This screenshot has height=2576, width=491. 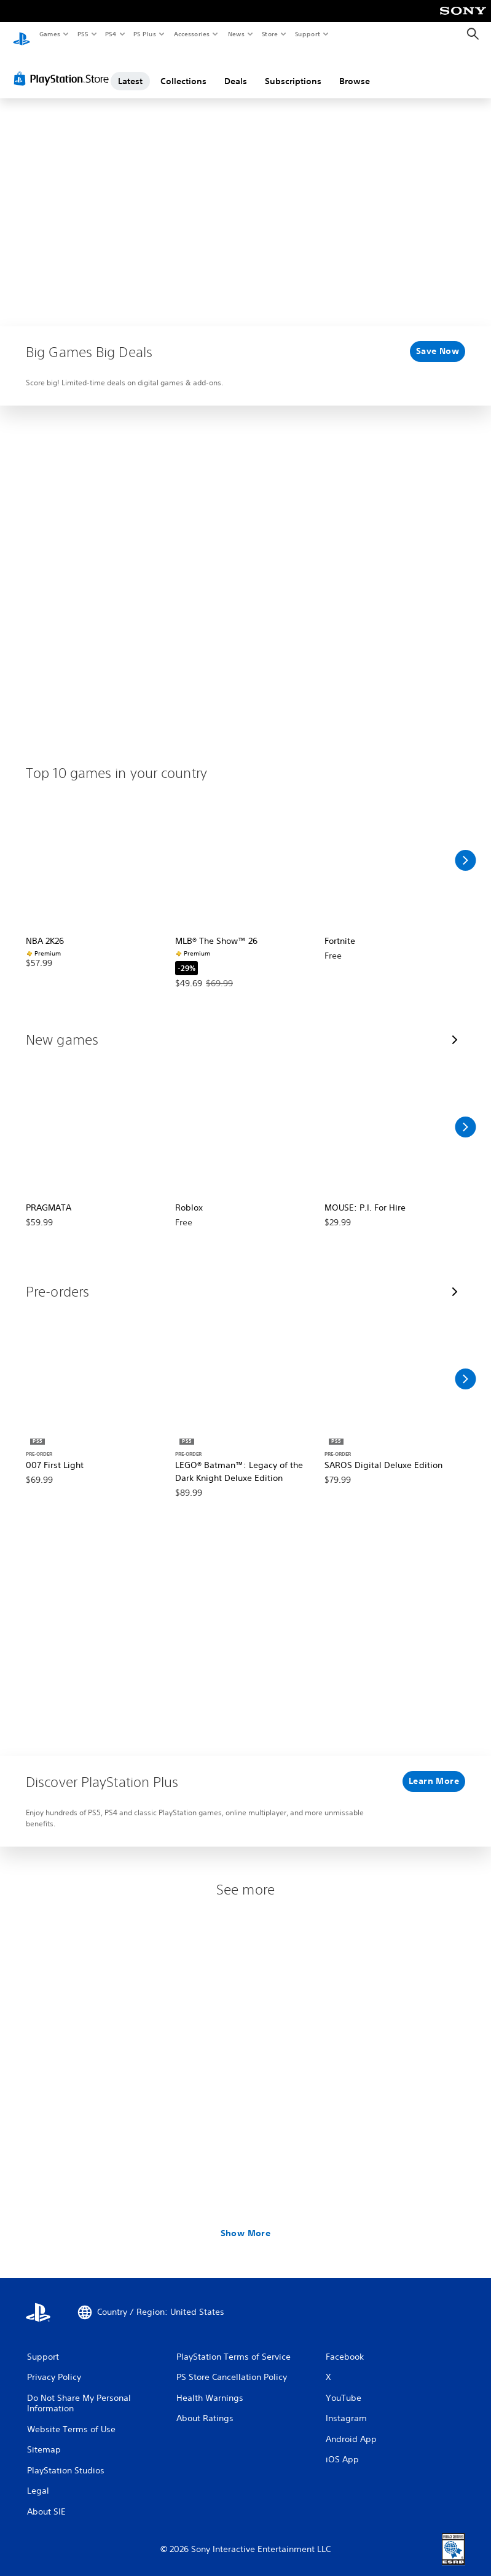 I want to click on [PlayStation Store], so click(x=64, y=67).